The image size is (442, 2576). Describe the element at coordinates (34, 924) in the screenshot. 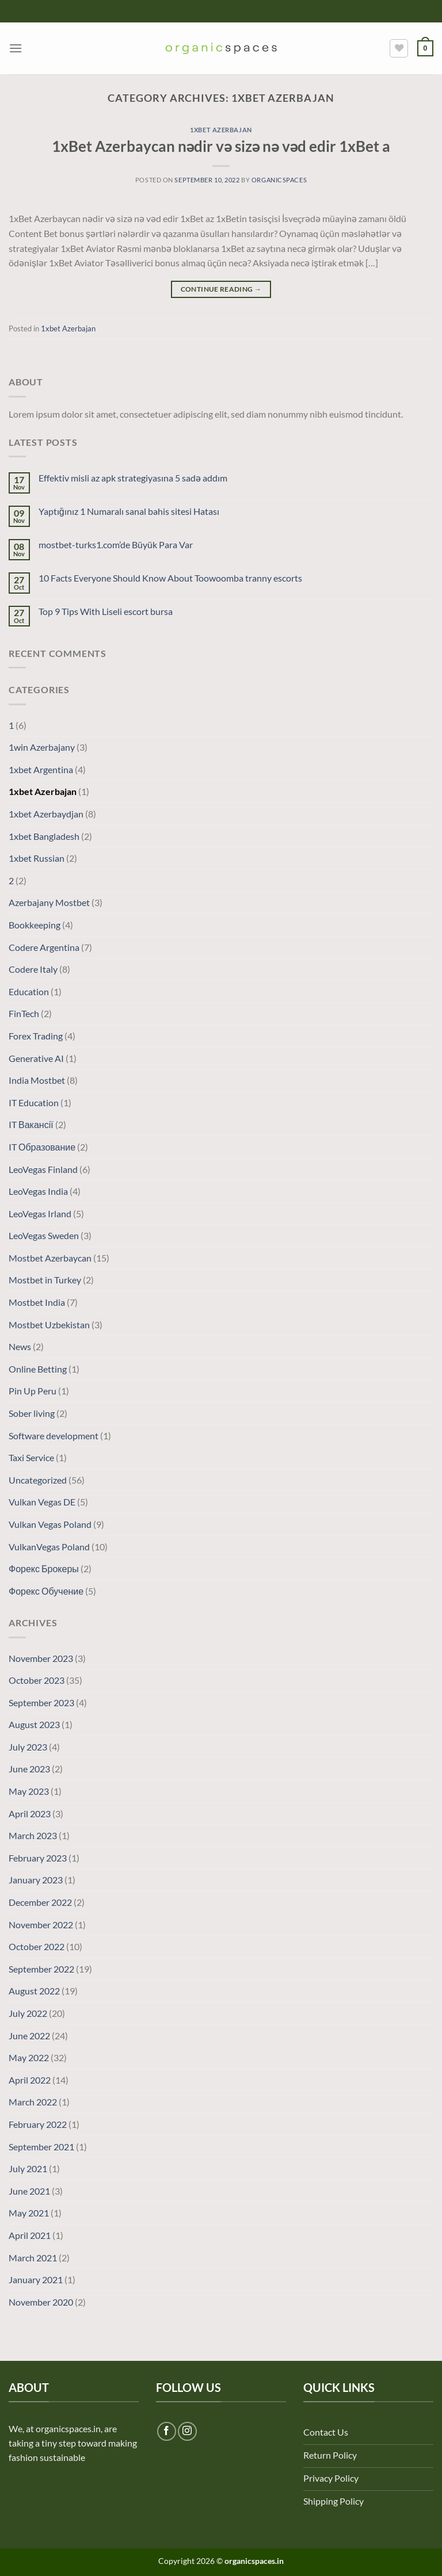

I see `Bookkeeping` at that location.